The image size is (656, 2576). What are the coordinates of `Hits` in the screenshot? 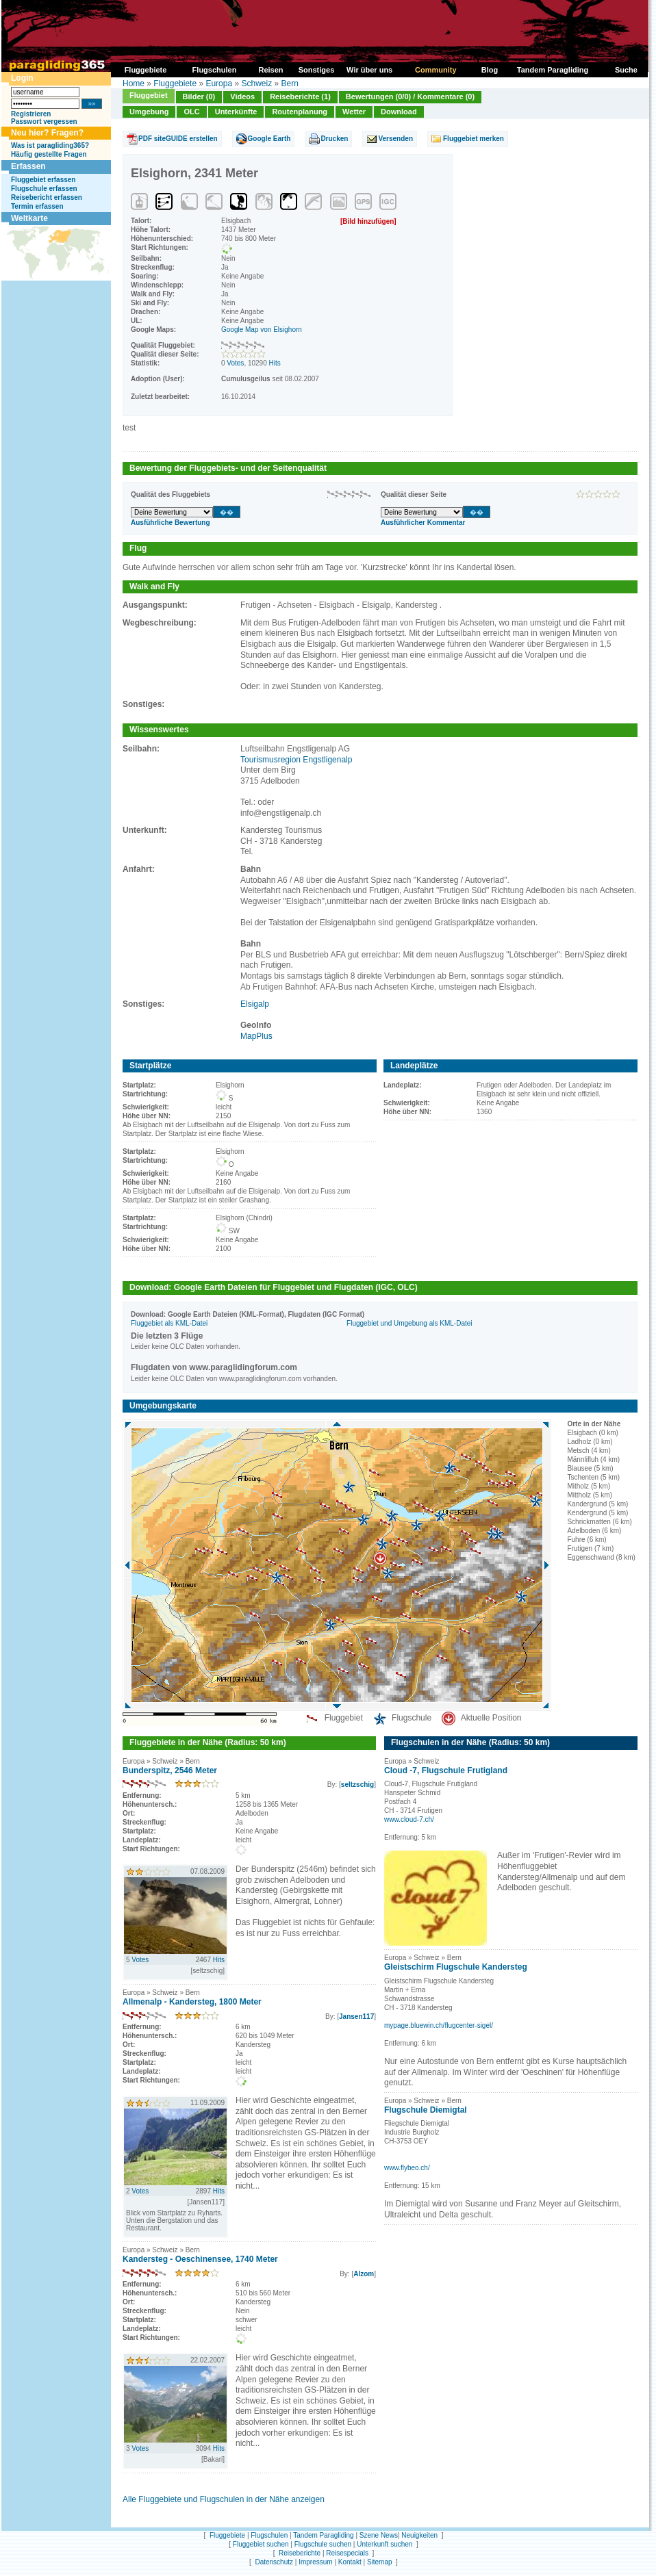 It's located at (275, 363).